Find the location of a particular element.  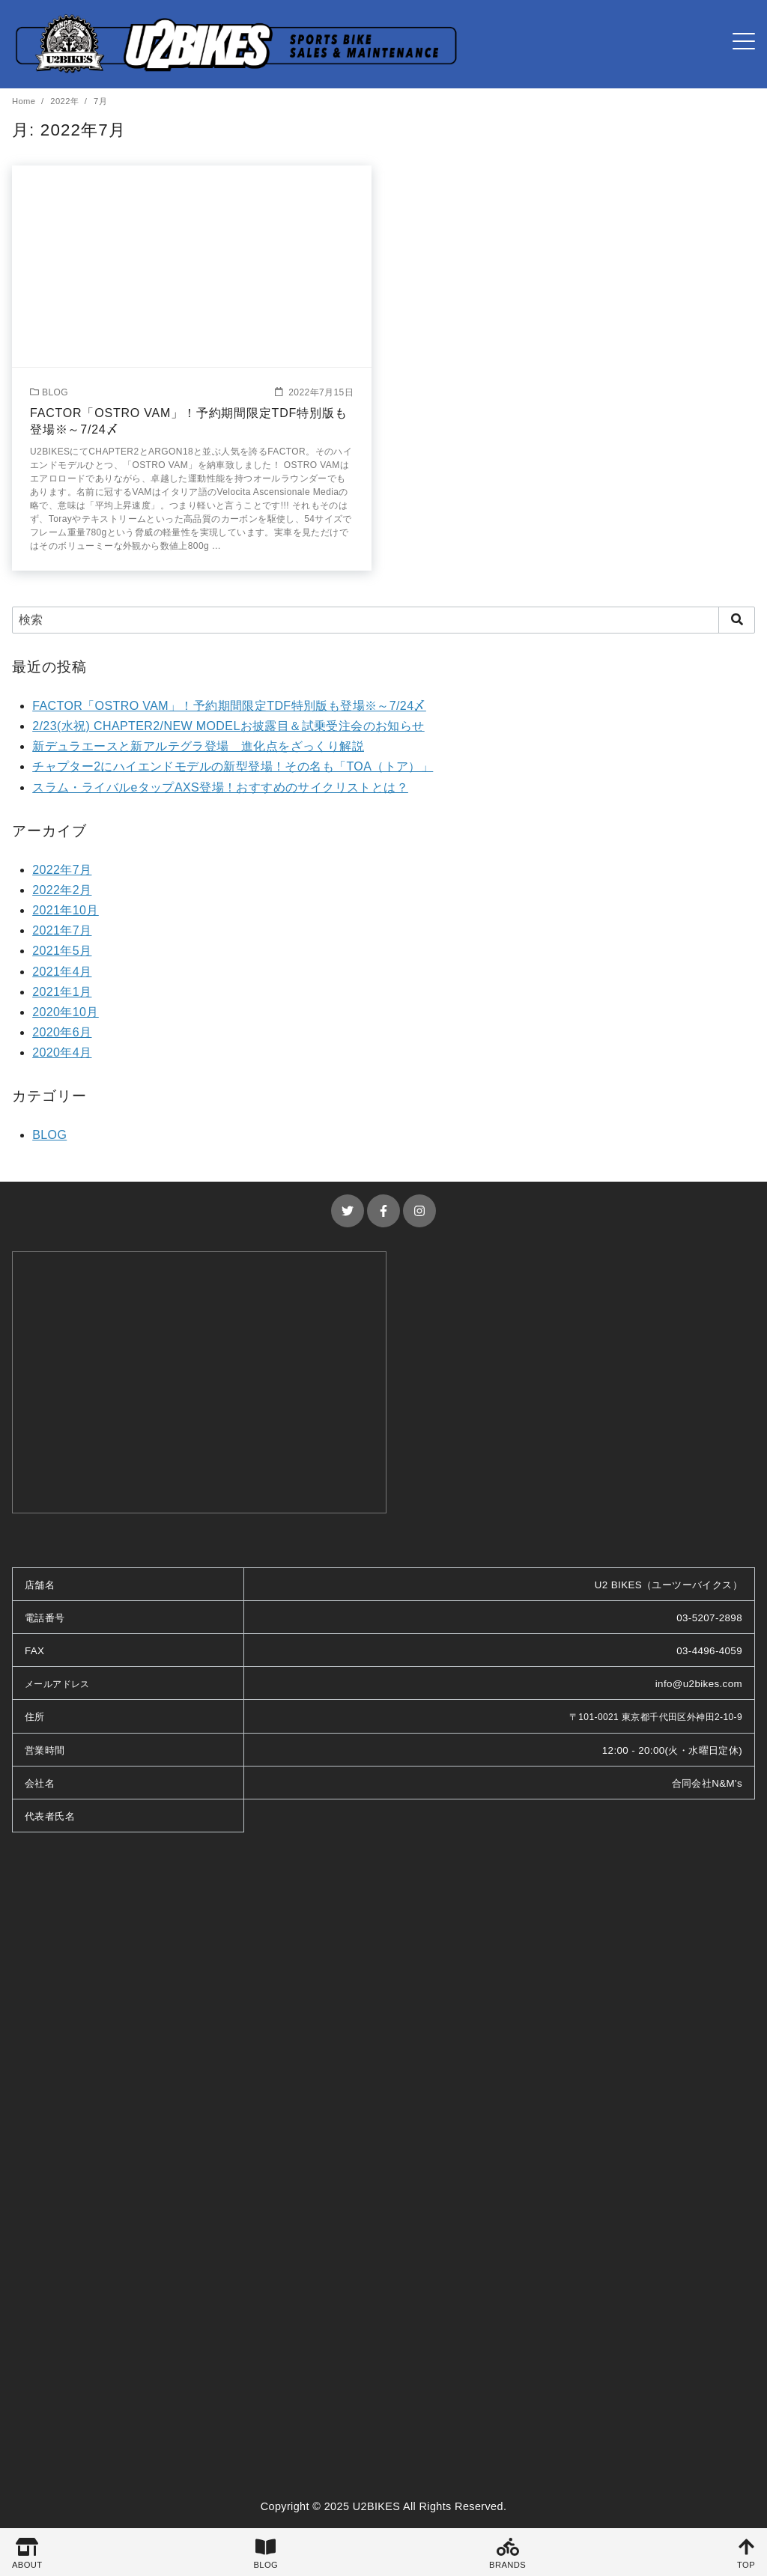

2020年6月 is located at coordinates (61, 1032).